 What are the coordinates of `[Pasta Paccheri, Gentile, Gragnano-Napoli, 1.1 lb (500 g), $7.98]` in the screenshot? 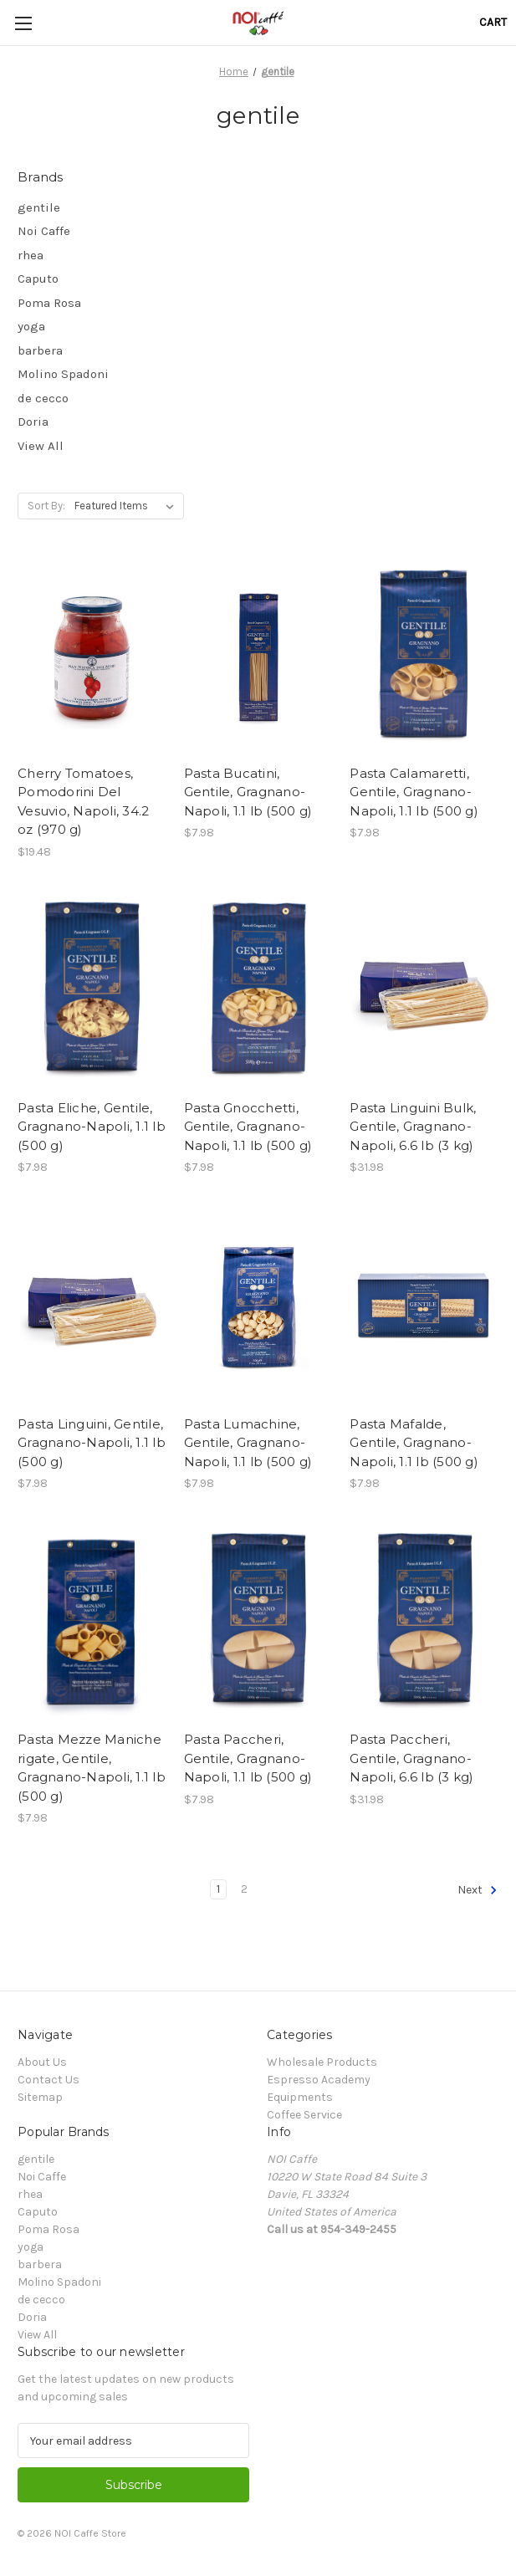 It's located at (258, 1624).